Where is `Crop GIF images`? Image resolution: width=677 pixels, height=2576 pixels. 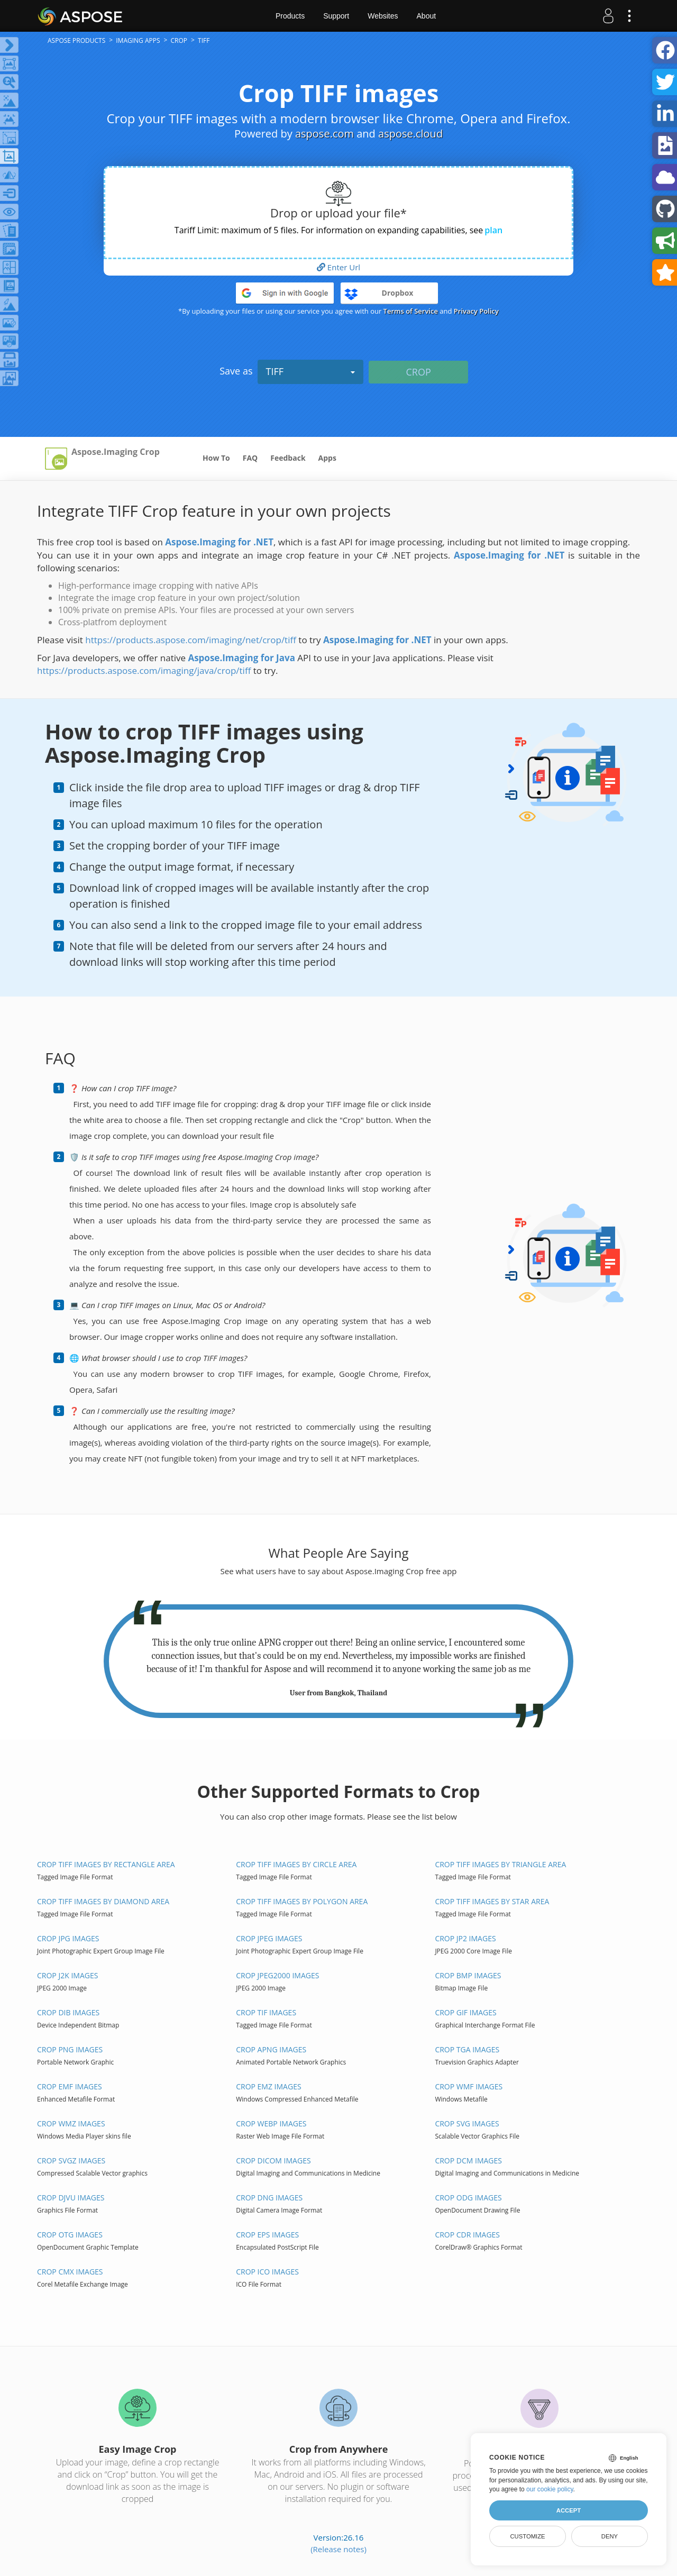 Crop GIF images is located at coordinates (465, 2012).